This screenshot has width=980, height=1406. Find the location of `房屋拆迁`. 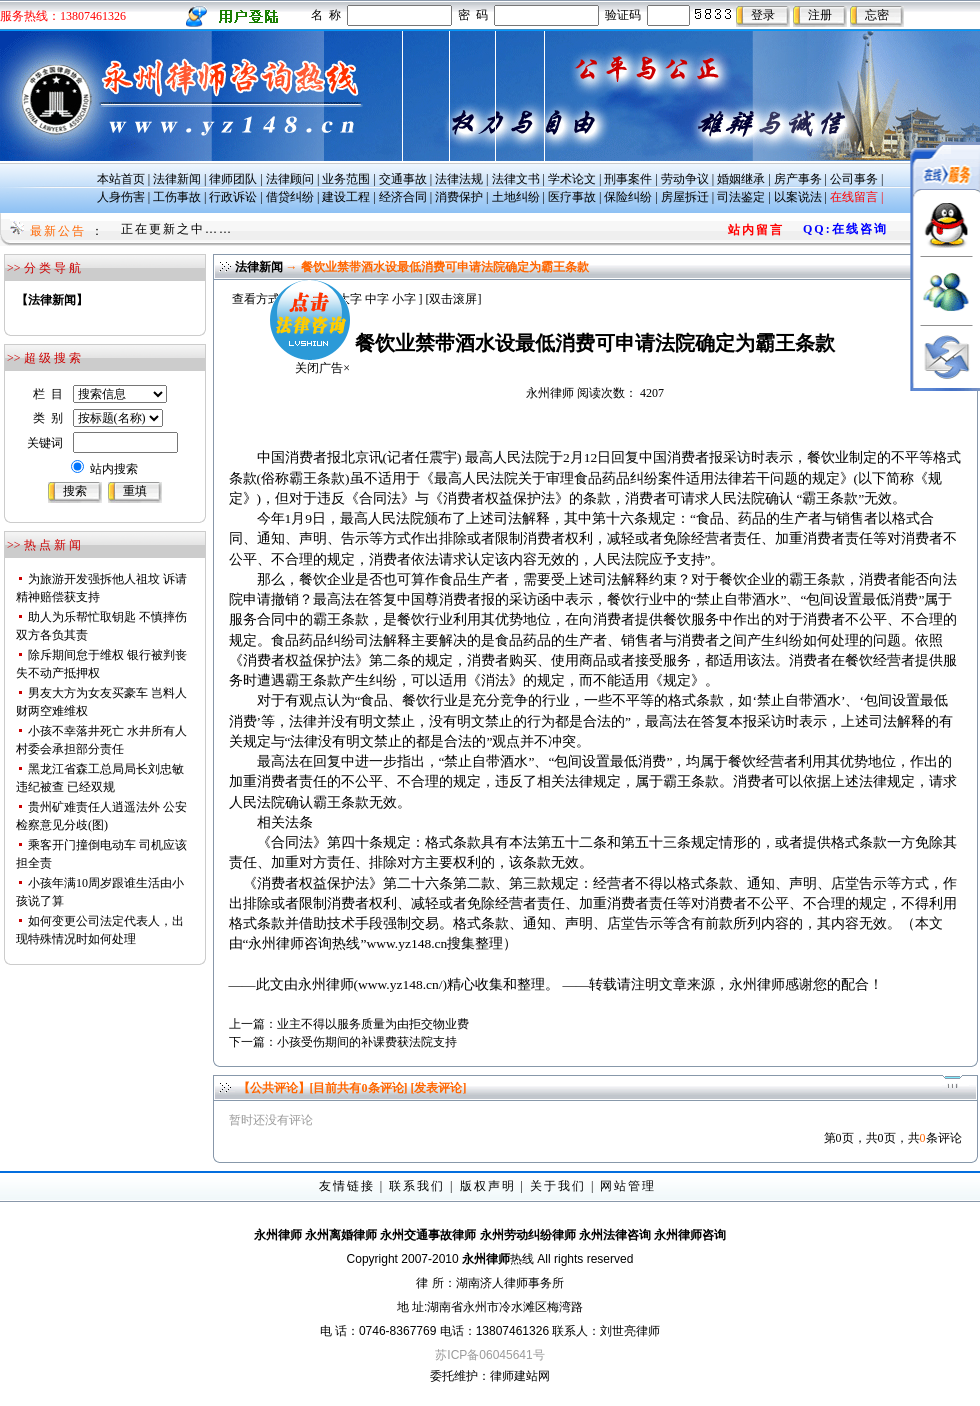

房屋拆迁 is located at coordinates (685, 197).